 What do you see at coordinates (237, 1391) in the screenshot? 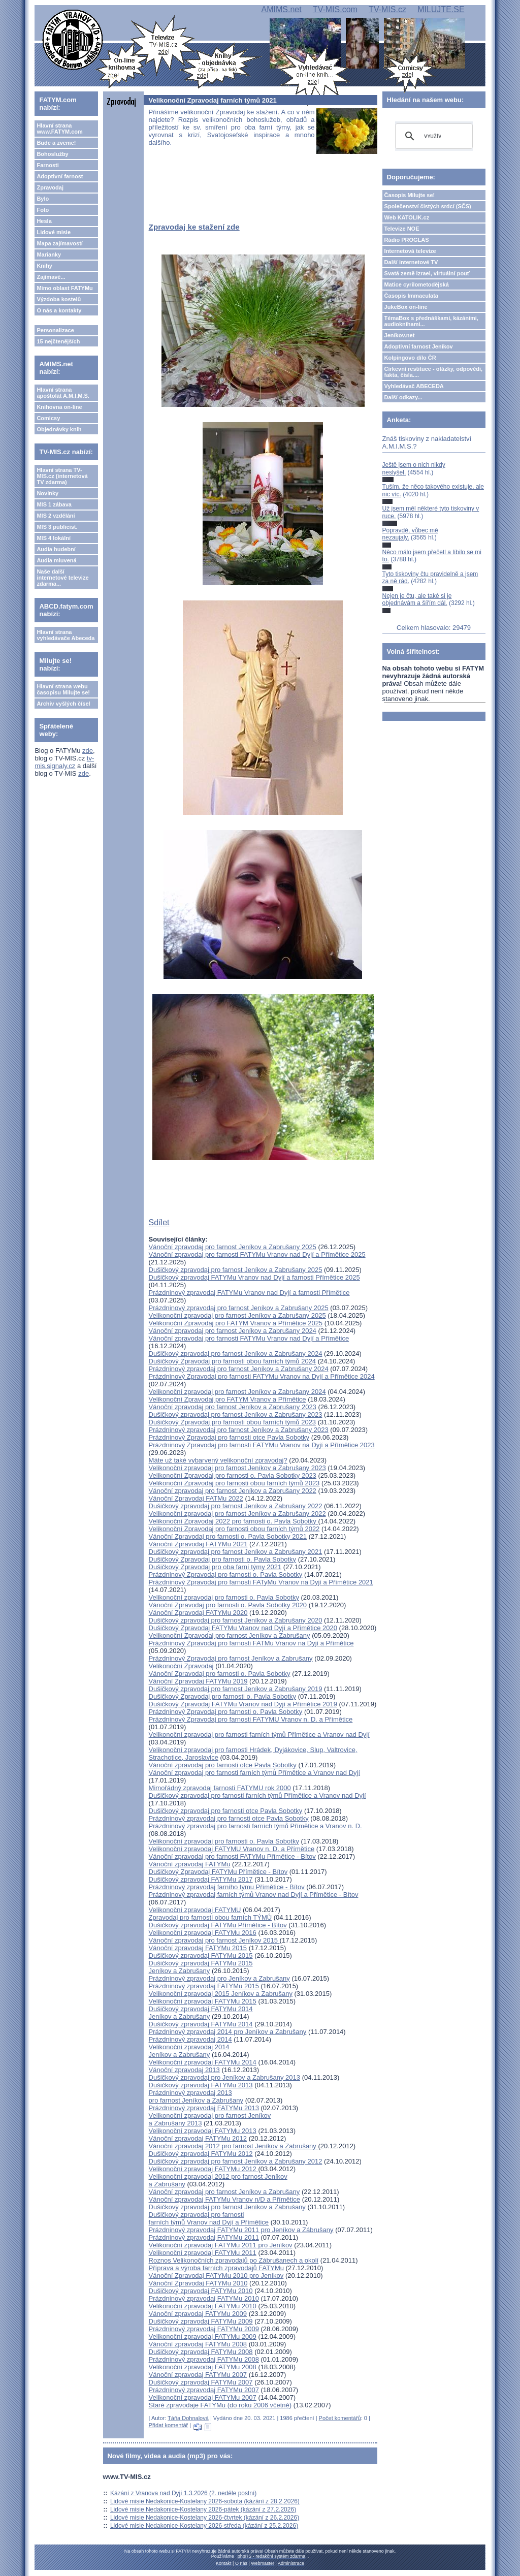
I see `Velikonoční zpravodaj pro farnost Jeníkov a Zabrušany 2024` at bounding box center [237, 1391].